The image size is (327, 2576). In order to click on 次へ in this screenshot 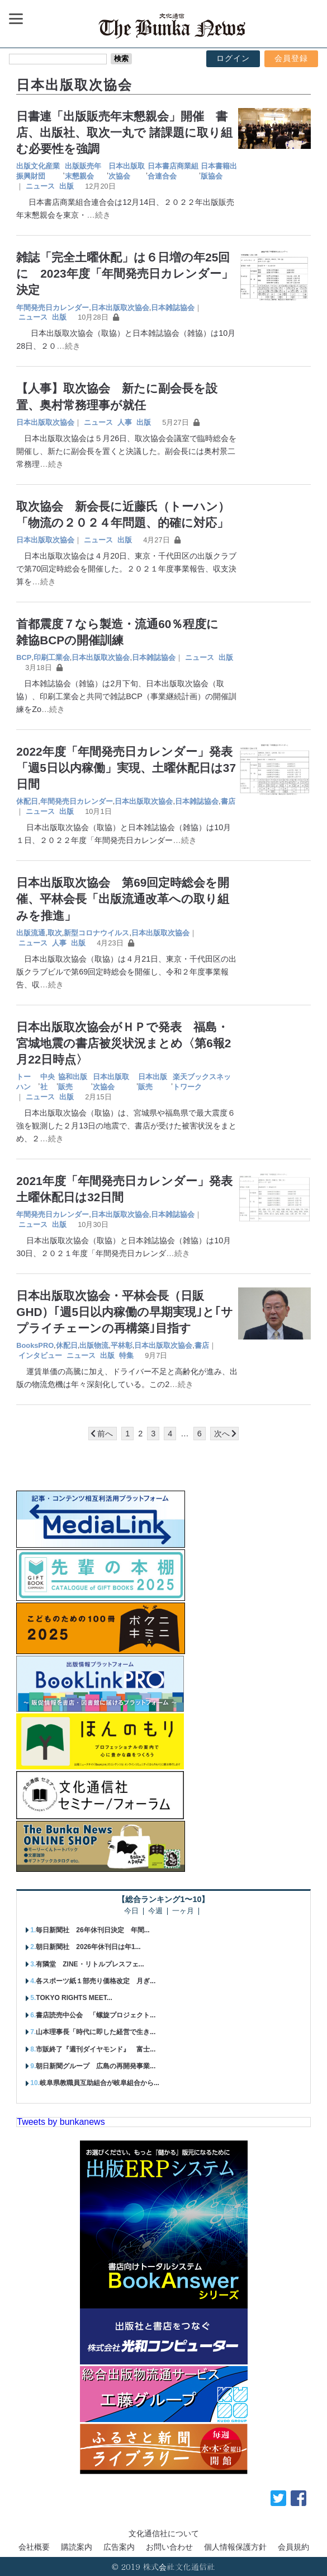, I will do `click(222, 1433)`.